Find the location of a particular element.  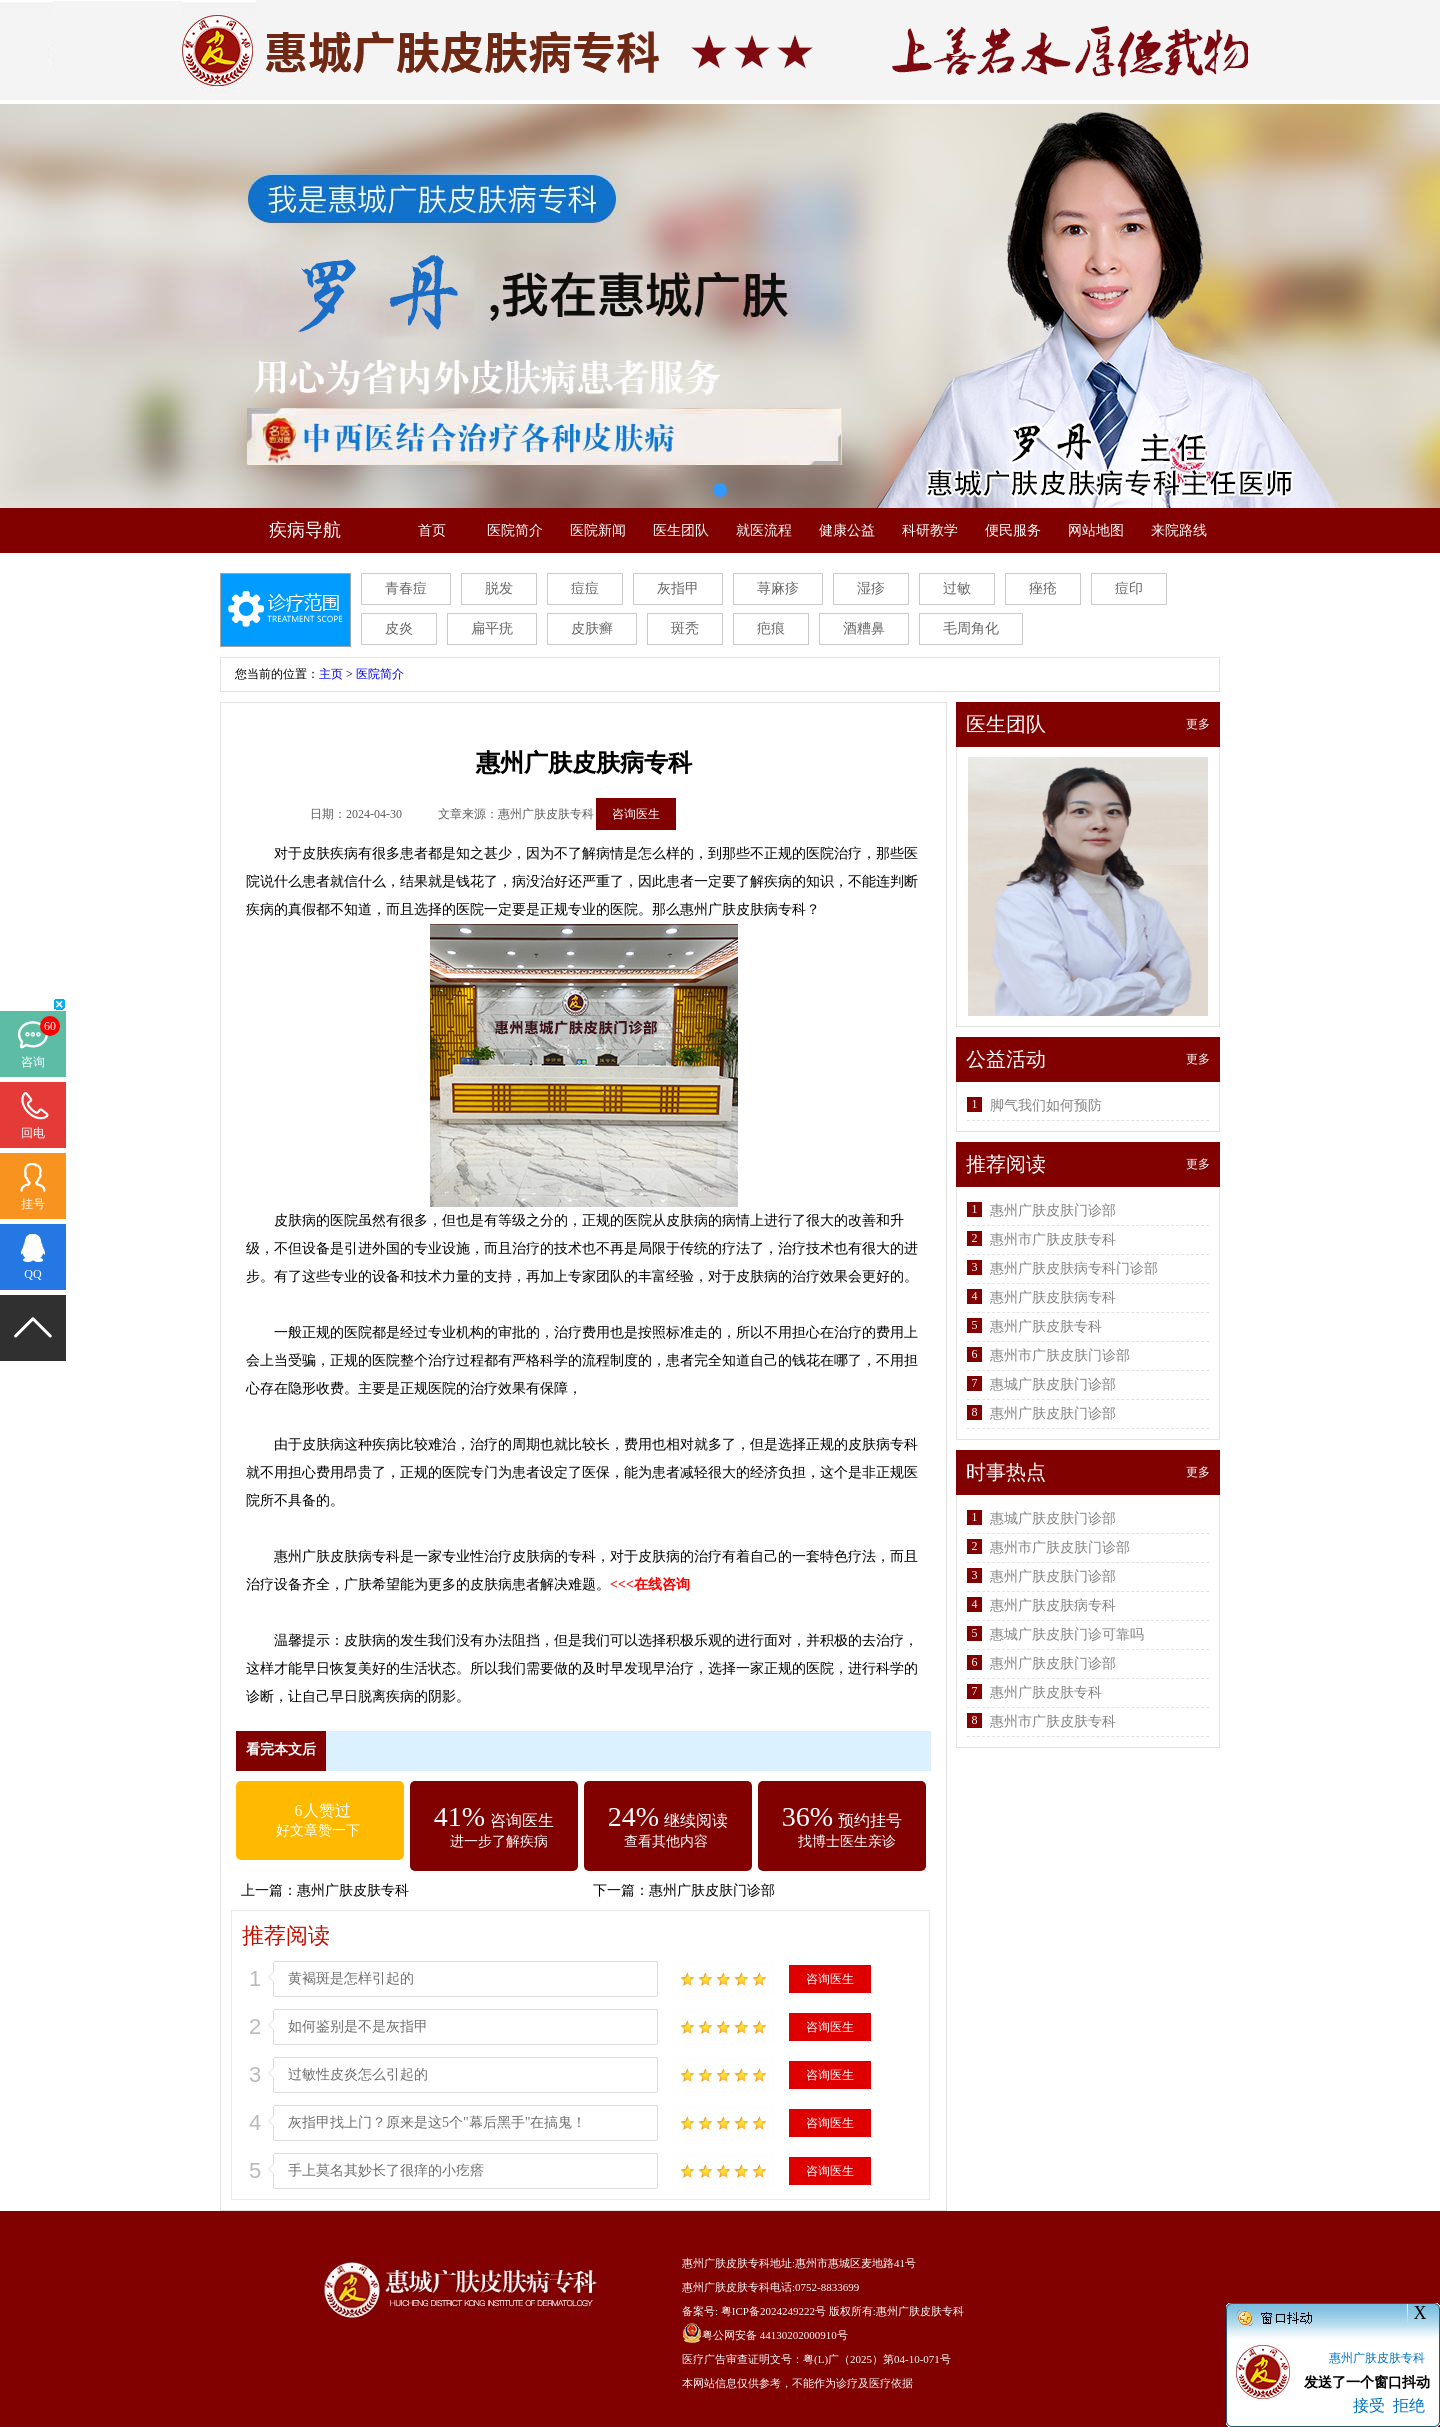

惠州广肤皮肤门诊部 is located at coordinates (712, 1890).